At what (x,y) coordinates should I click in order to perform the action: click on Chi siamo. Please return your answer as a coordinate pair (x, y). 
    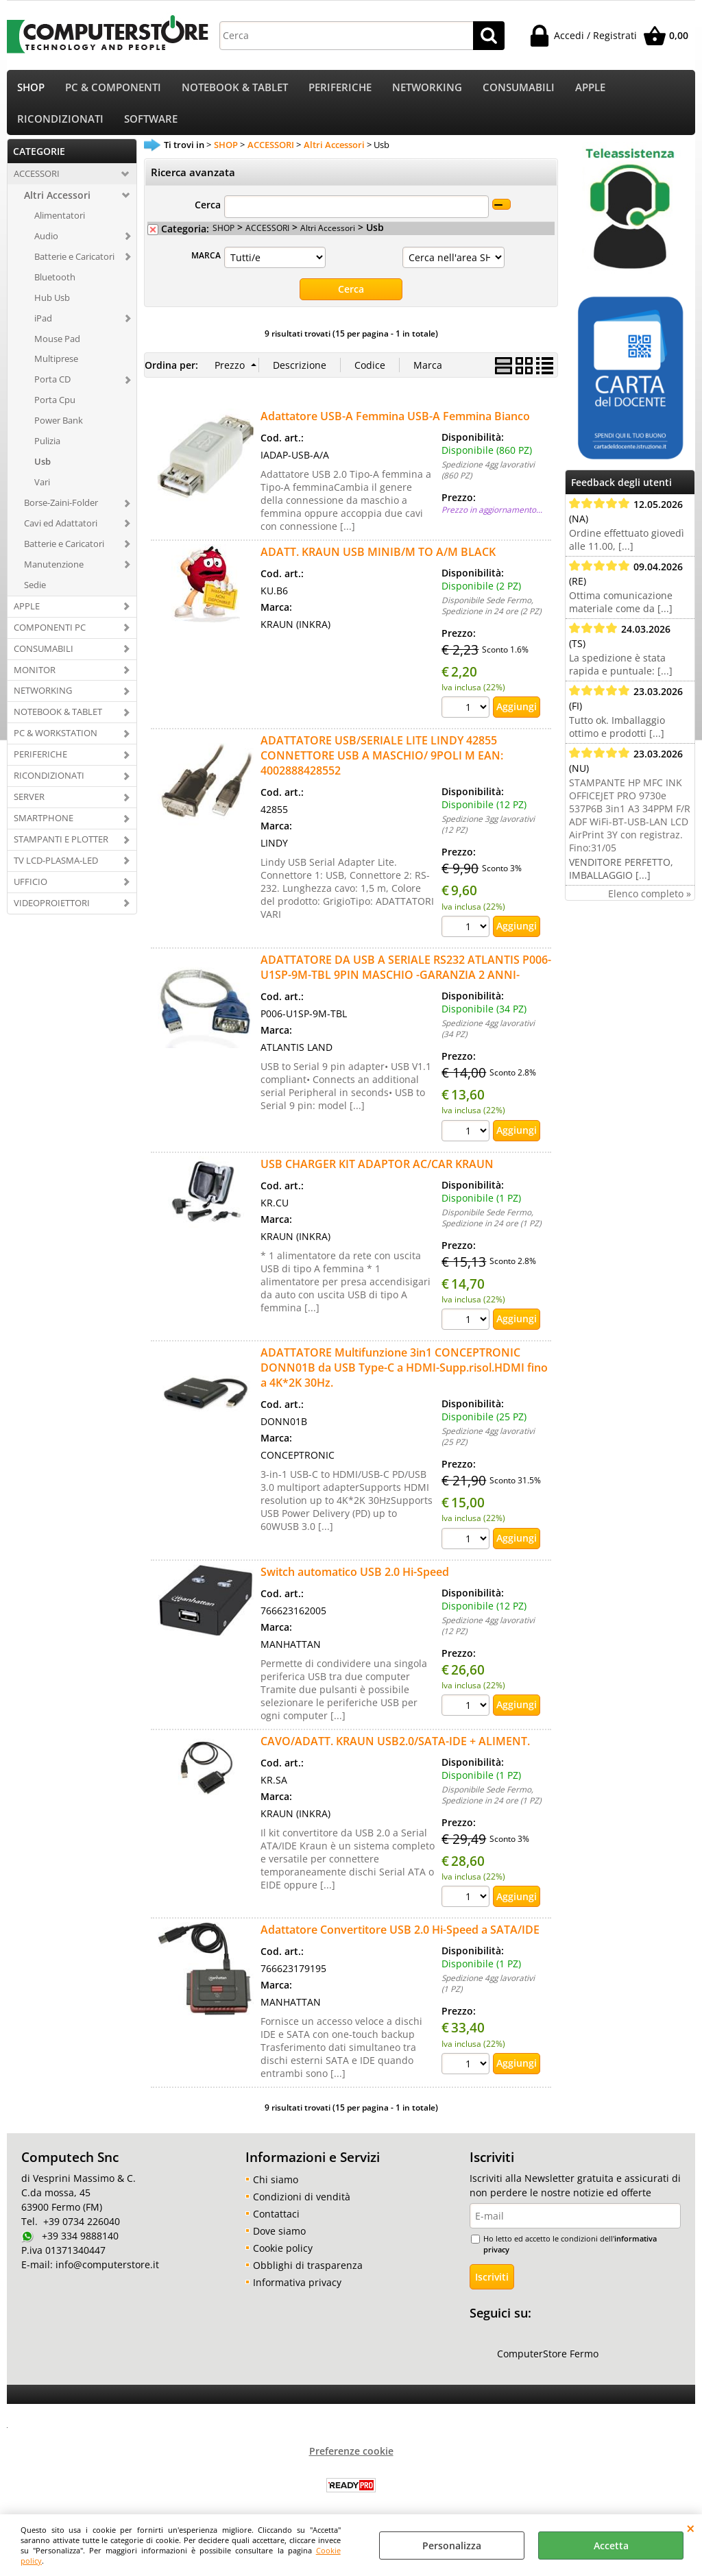
    Looking at the image, I should click on (275, 2187).